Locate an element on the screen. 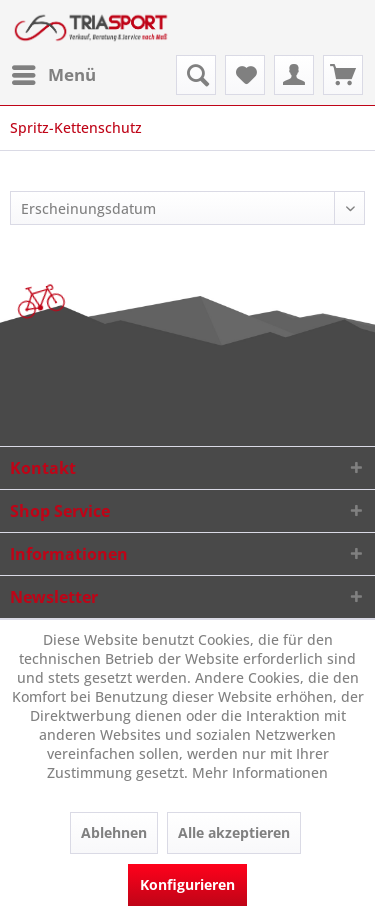  Ablehnen is located at coordinates (114, 832).